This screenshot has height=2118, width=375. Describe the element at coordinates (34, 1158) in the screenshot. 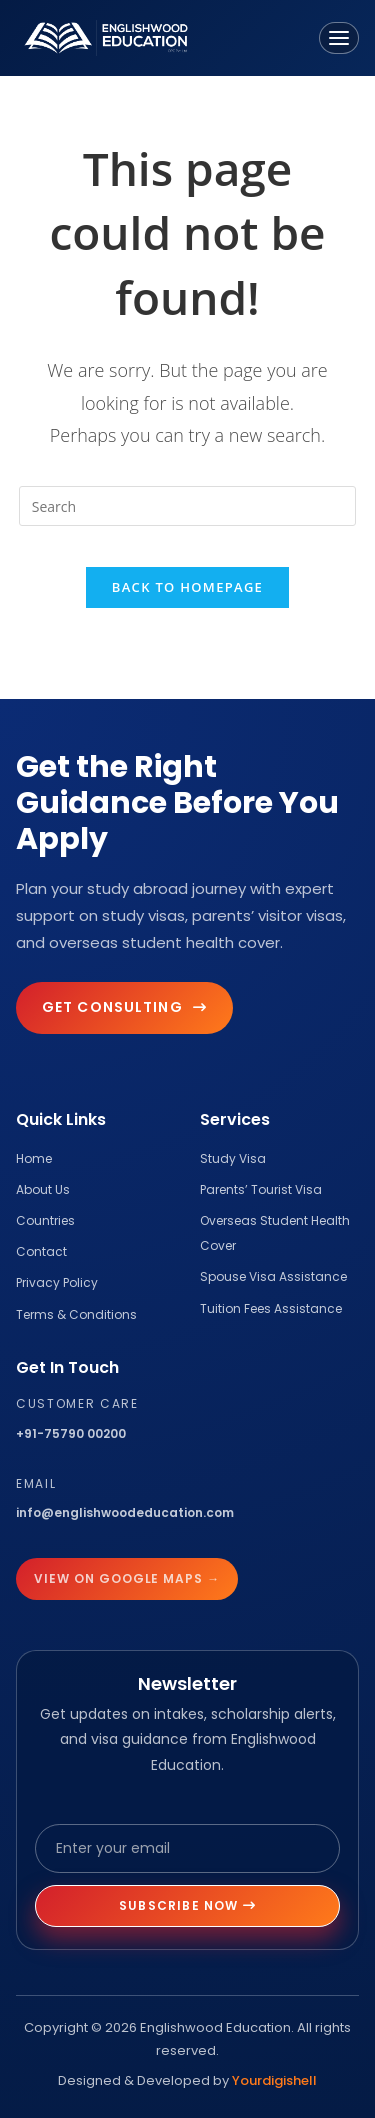

I see `Home` at that location.